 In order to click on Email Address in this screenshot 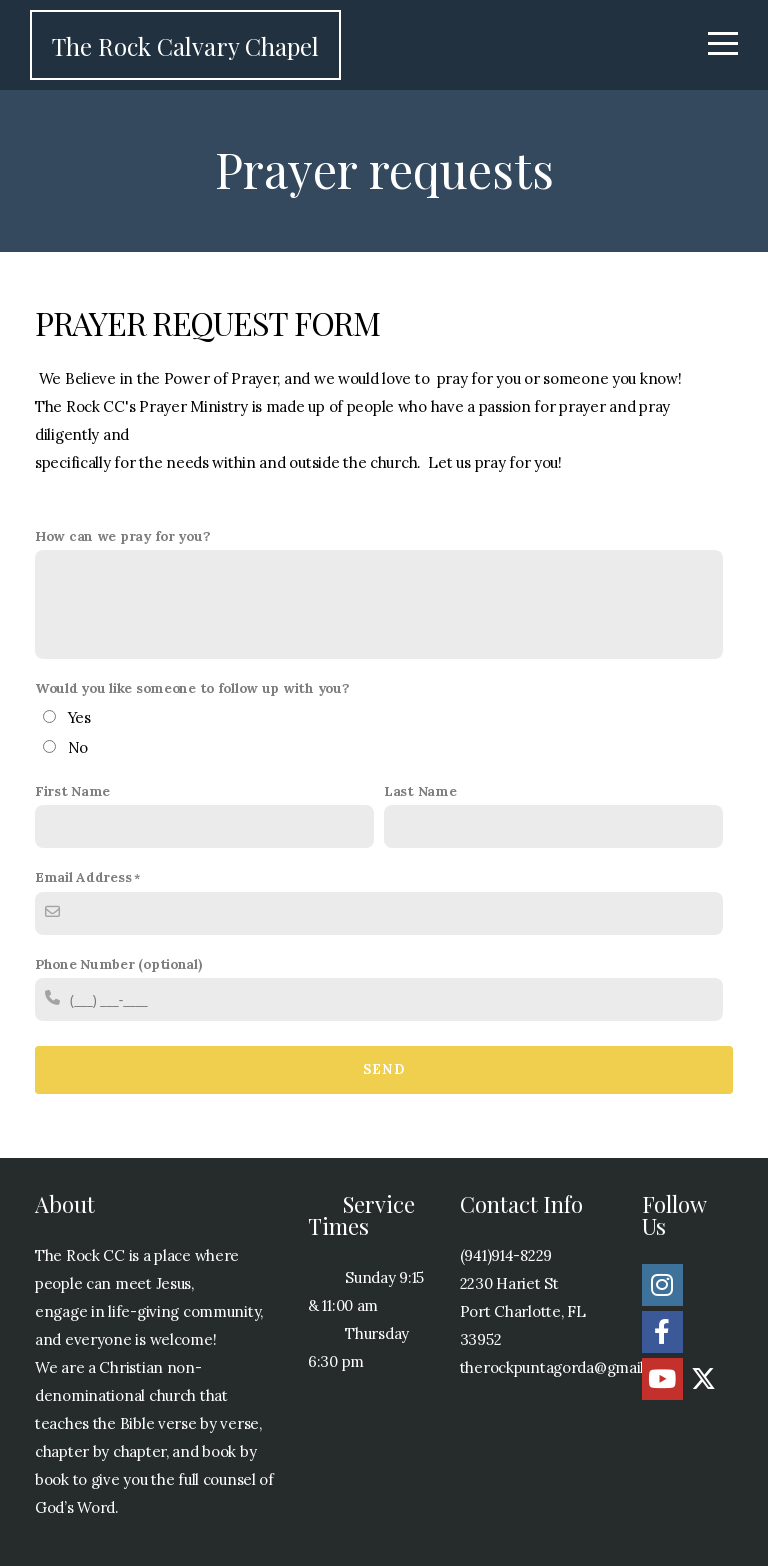, I will do `click(83, 877)`.